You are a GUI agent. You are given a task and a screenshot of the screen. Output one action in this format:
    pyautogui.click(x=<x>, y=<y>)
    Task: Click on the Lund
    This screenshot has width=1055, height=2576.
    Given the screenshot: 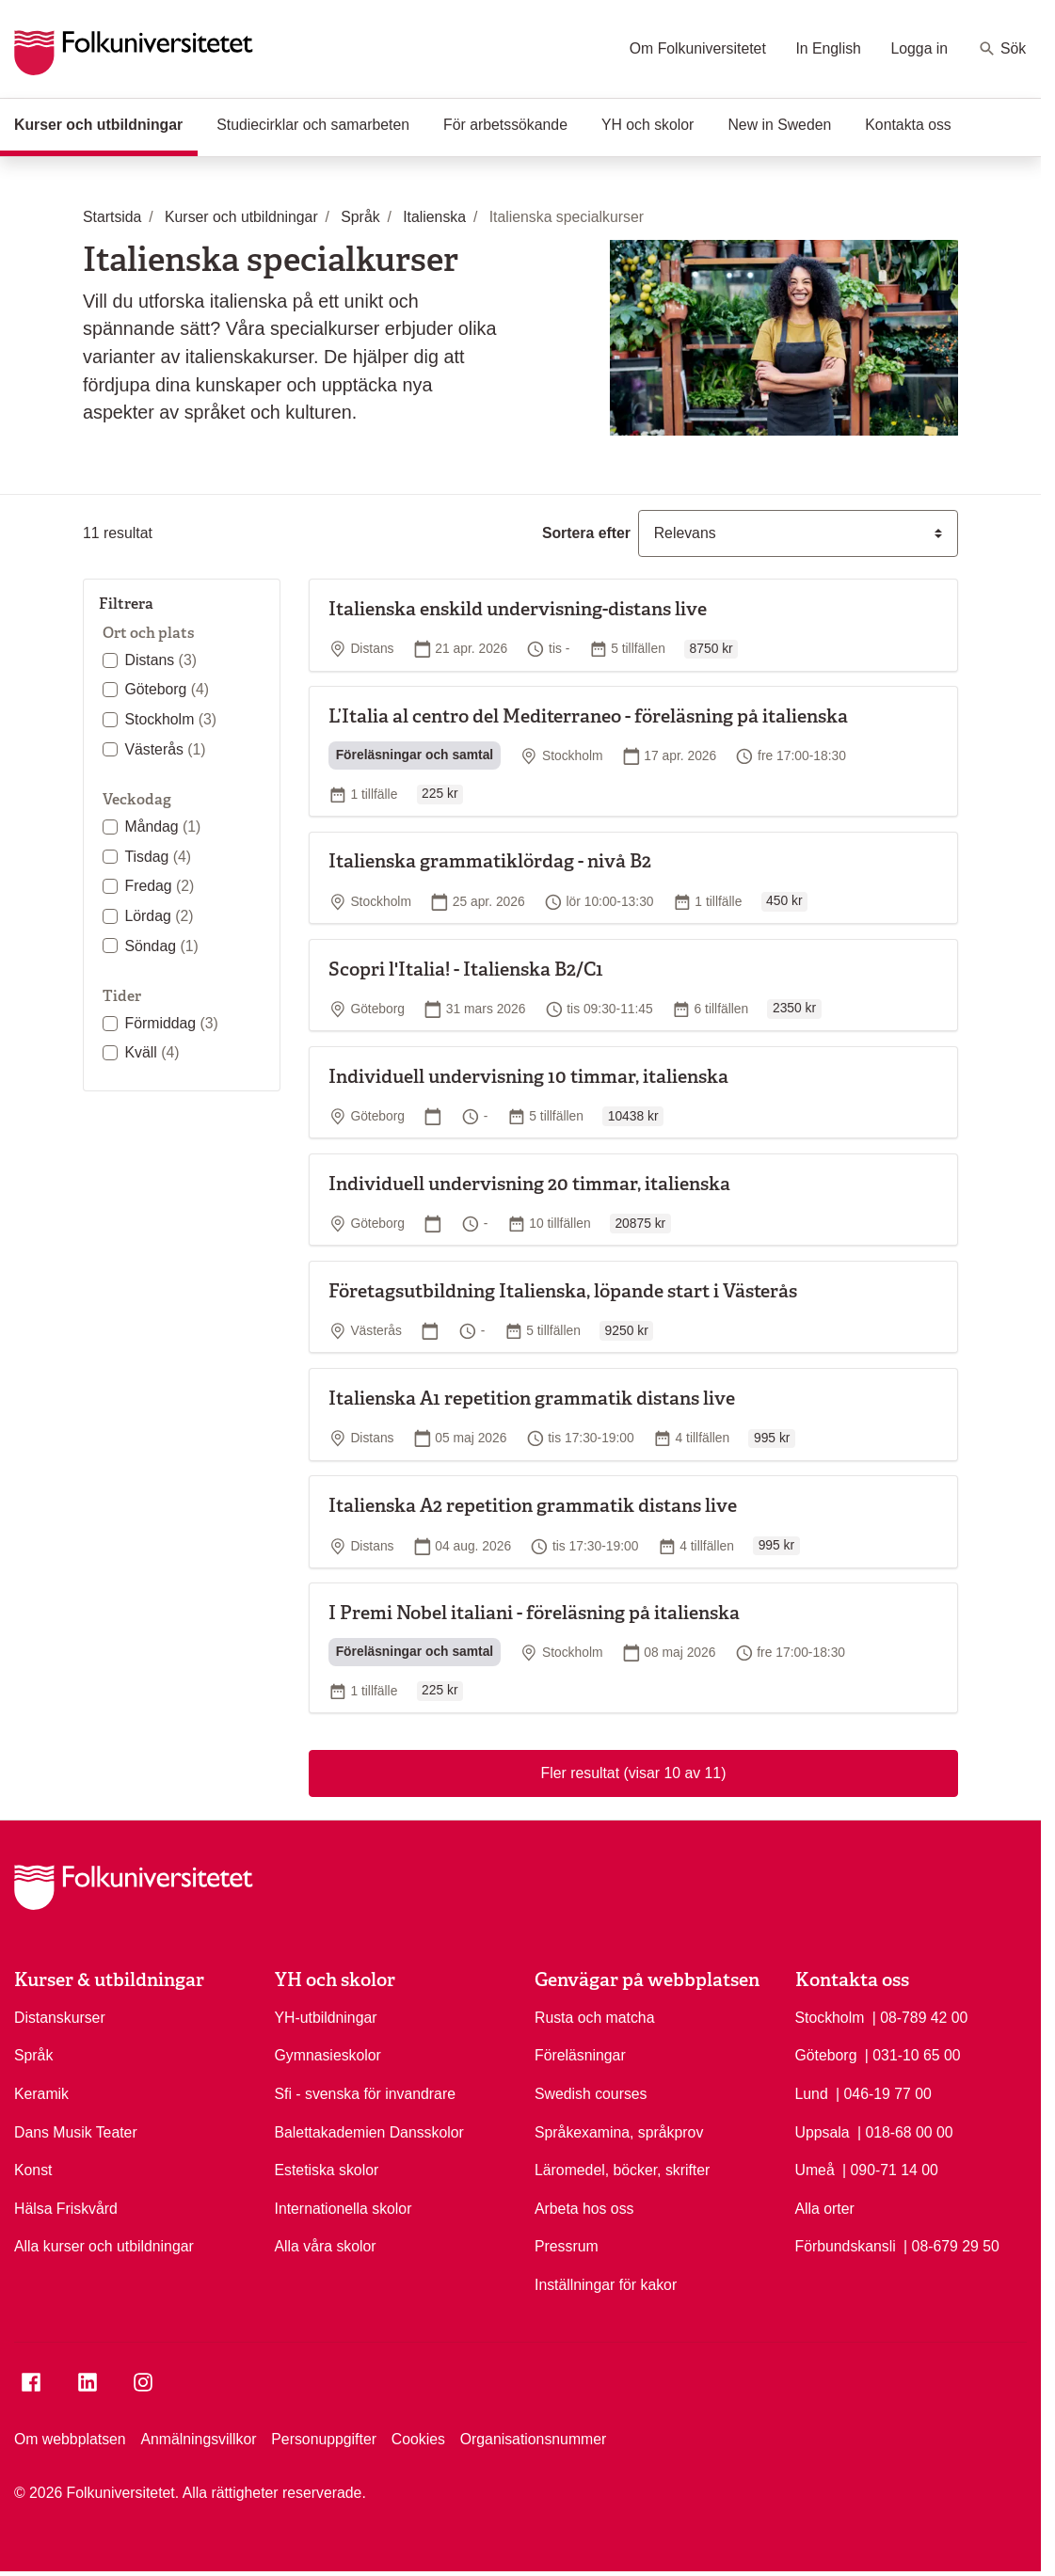 What is the action you would take?
    pyautogui.click(x=811, y=2094)
    